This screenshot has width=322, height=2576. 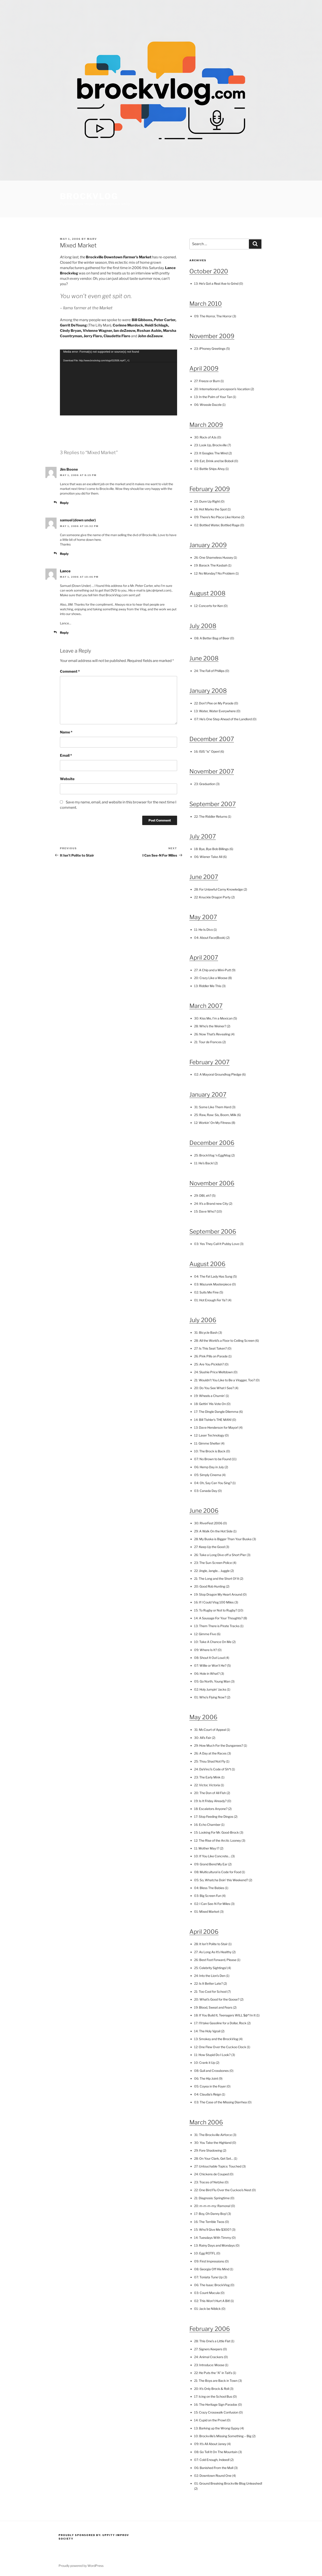 I want to click on I’ll take Gasoline for a Dollar, Rock, so click(x=222, y=2023).